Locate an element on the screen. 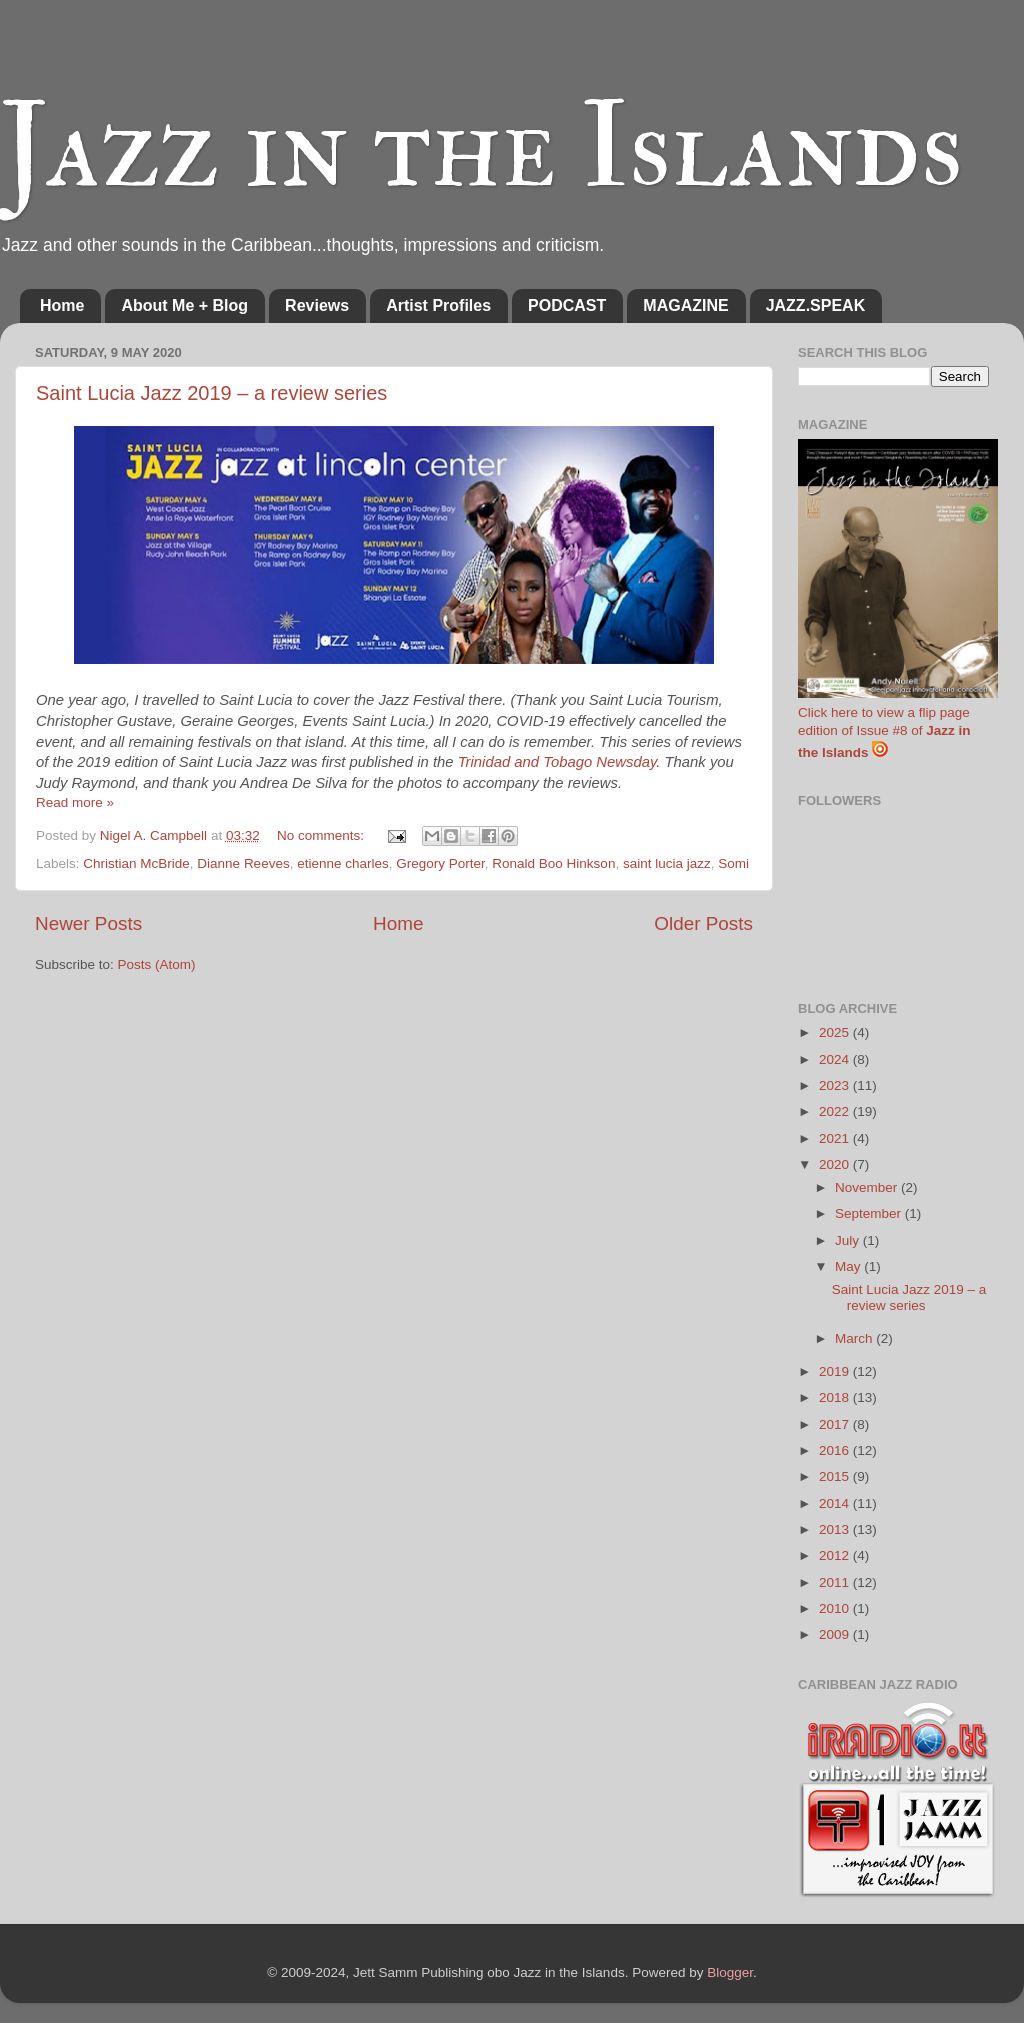  November is located at coordinates (868, 1187).